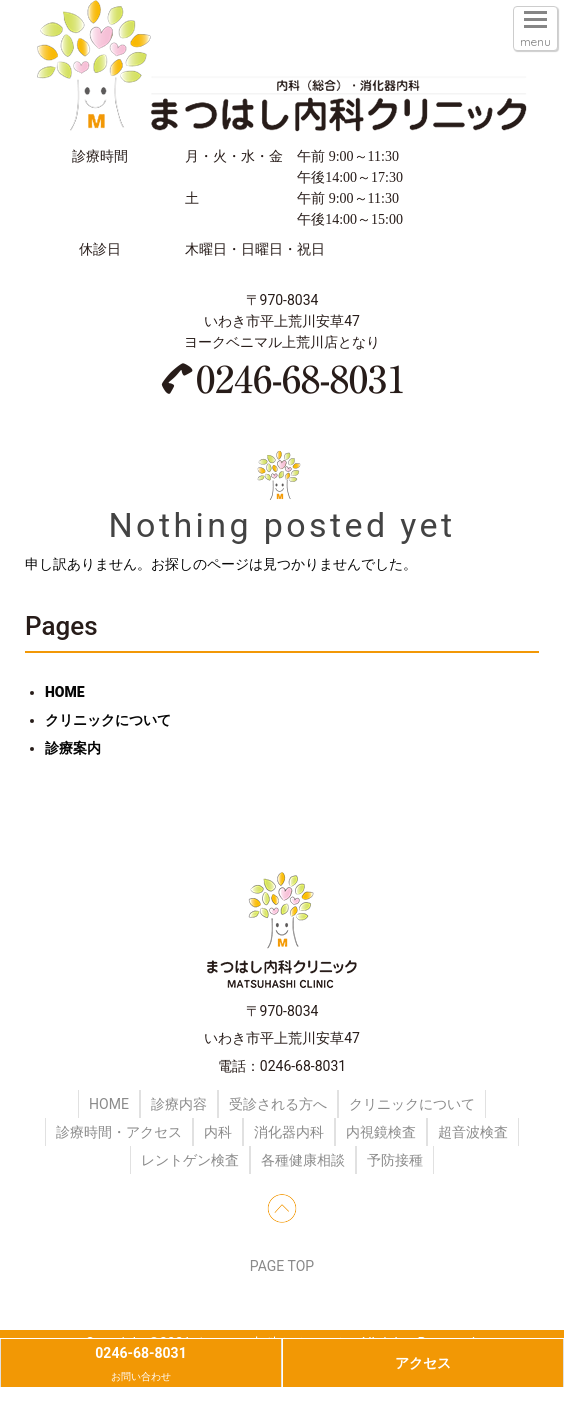 The height and width of the screenshot is (1407, 564). What do you see at coordinates (218, 1132) in the screenshot?
I see `内科` at bounding box center [218, 1132].